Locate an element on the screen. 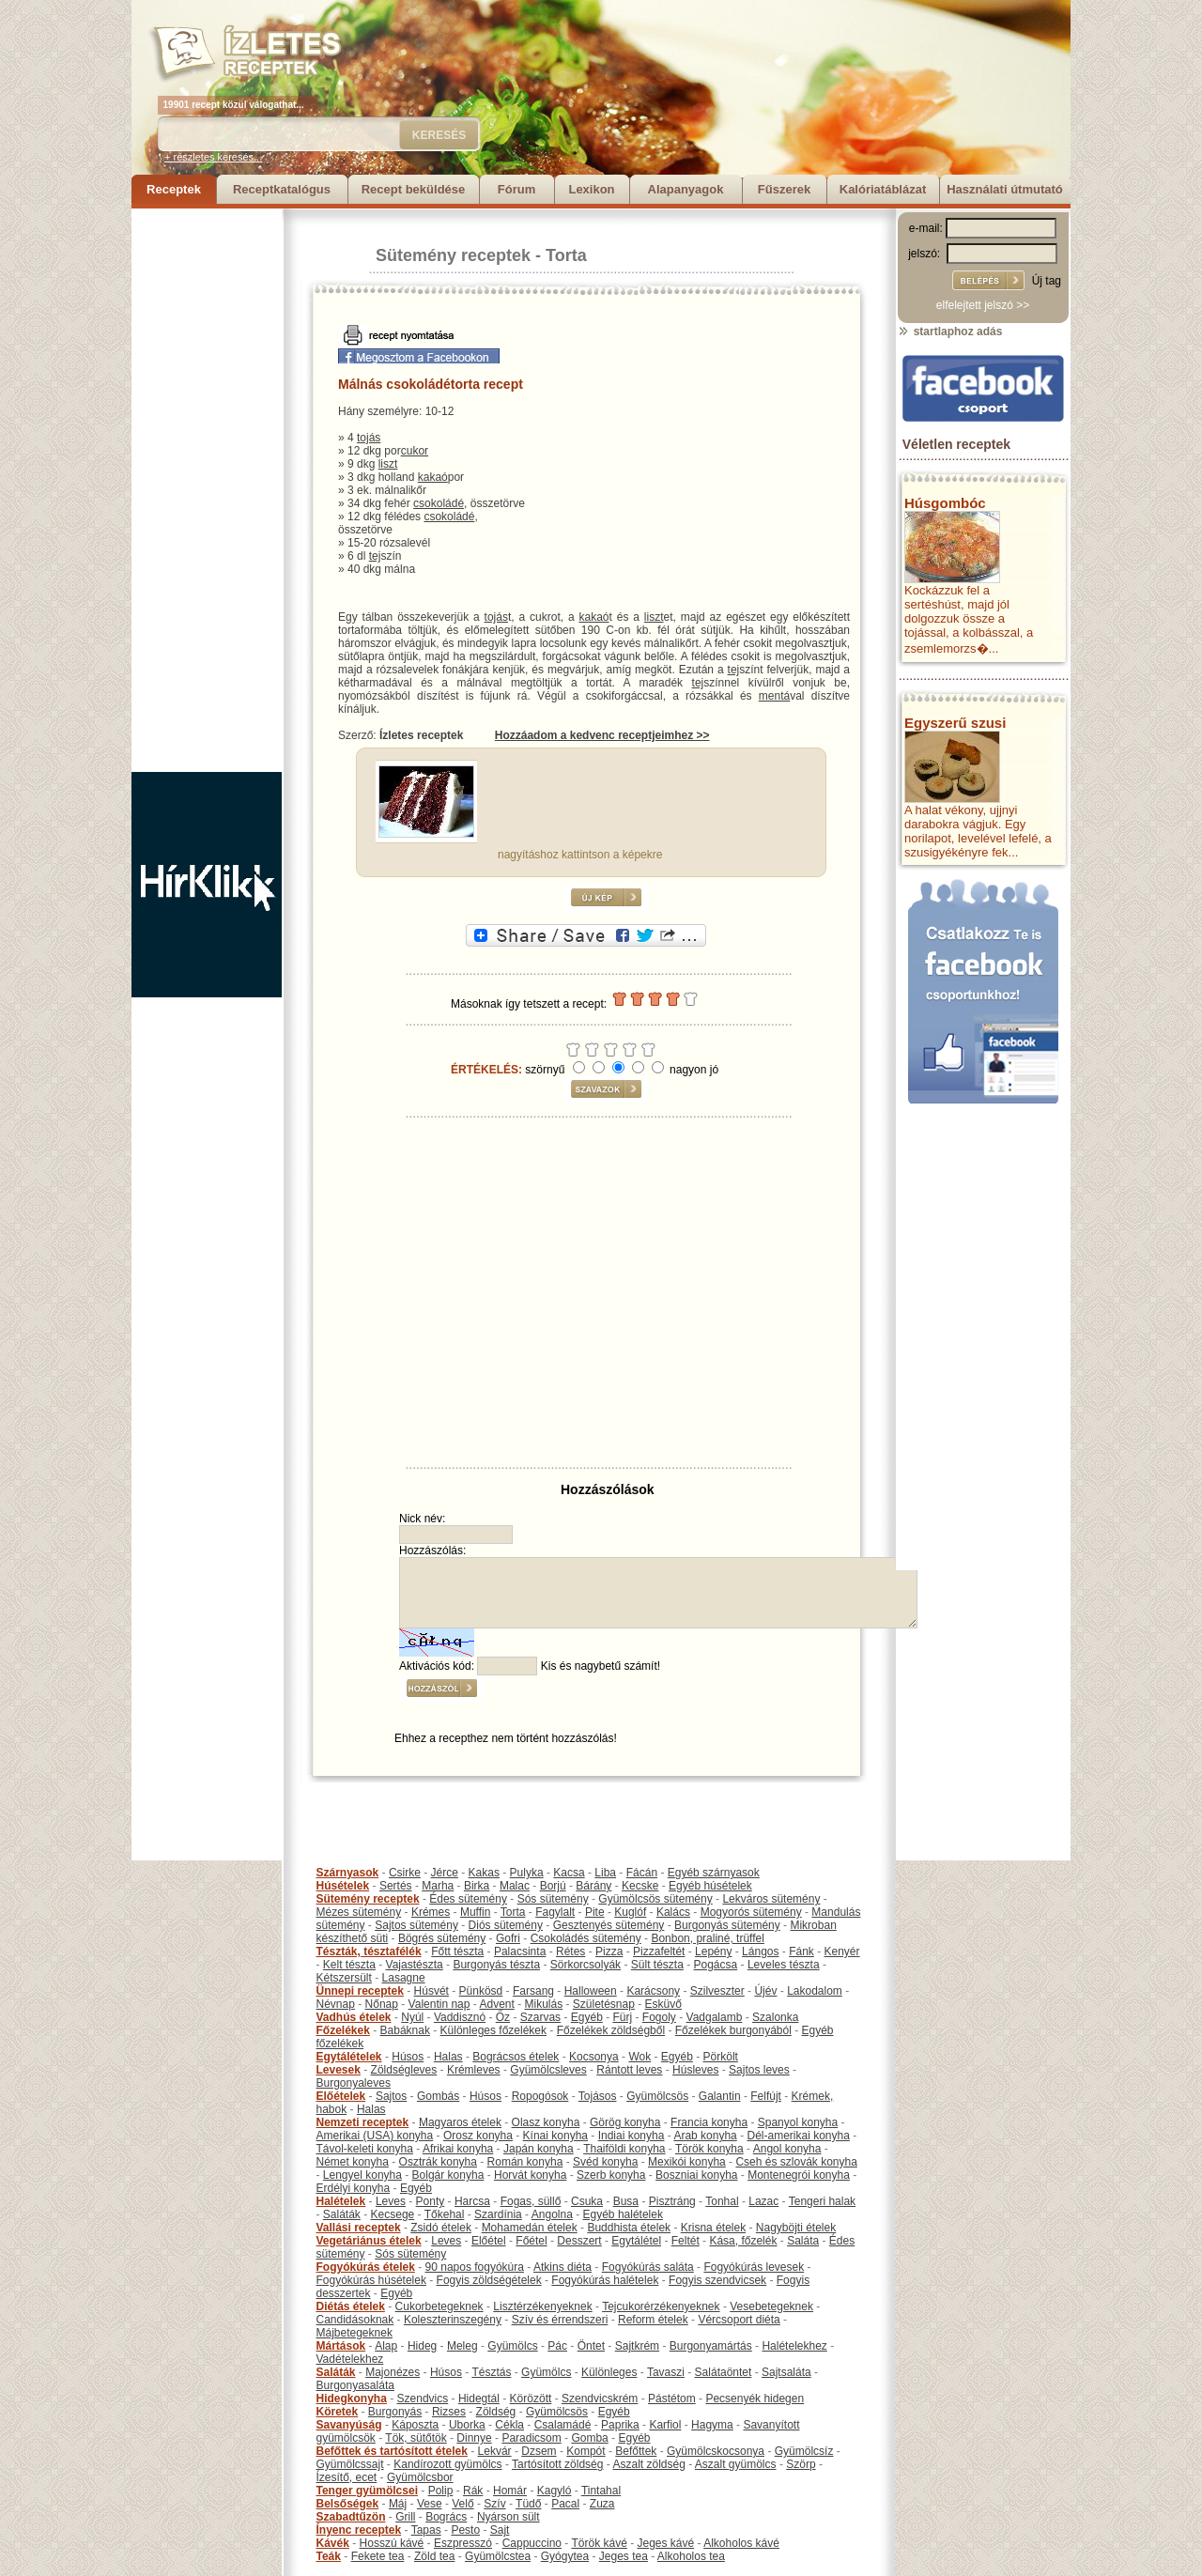  Esküvő is located at coordinates (663, 2004).